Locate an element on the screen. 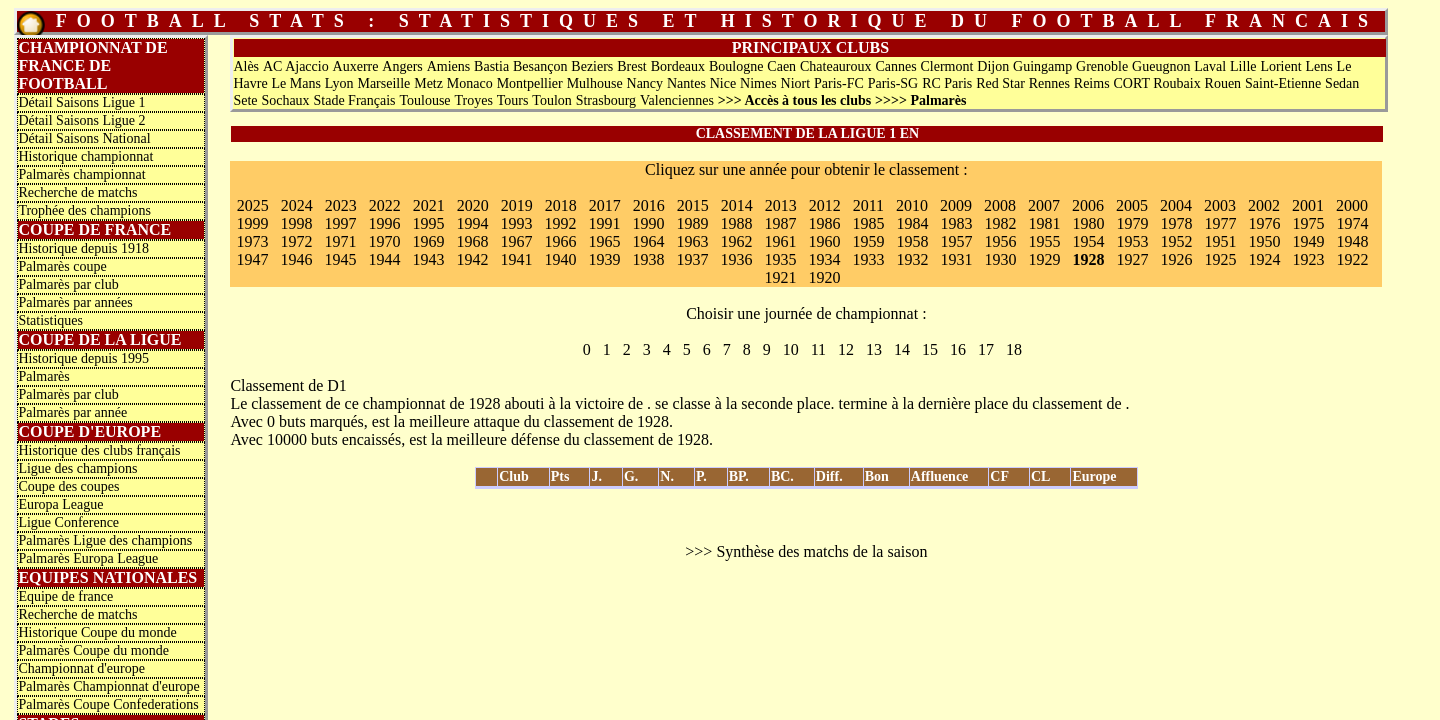 The height and width of the screenshot is (720, 1440). 1956 is located at coordinates (1000, 241).